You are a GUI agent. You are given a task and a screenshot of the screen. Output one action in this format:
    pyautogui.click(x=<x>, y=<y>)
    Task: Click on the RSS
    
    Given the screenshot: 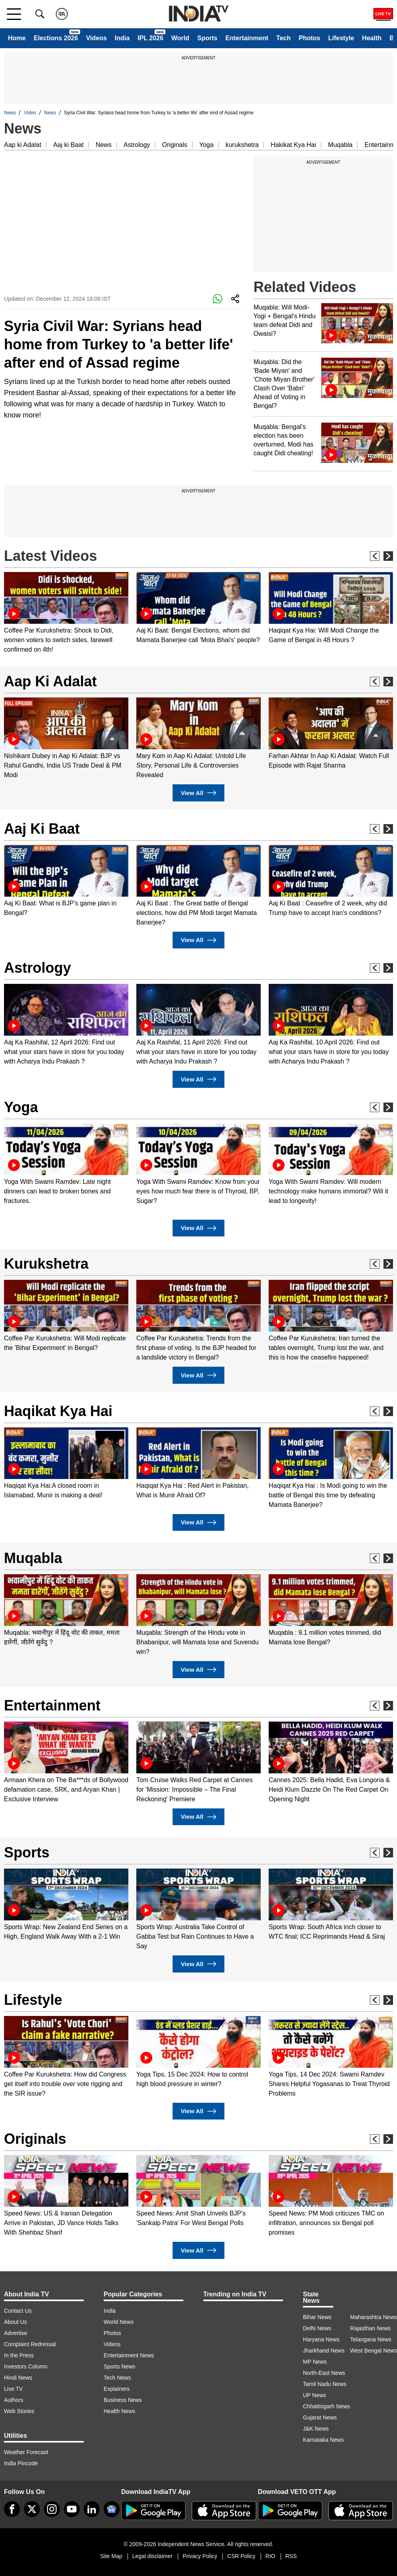 What is the action you would take?
    pyautogui.click(x=291, y=2556)
    